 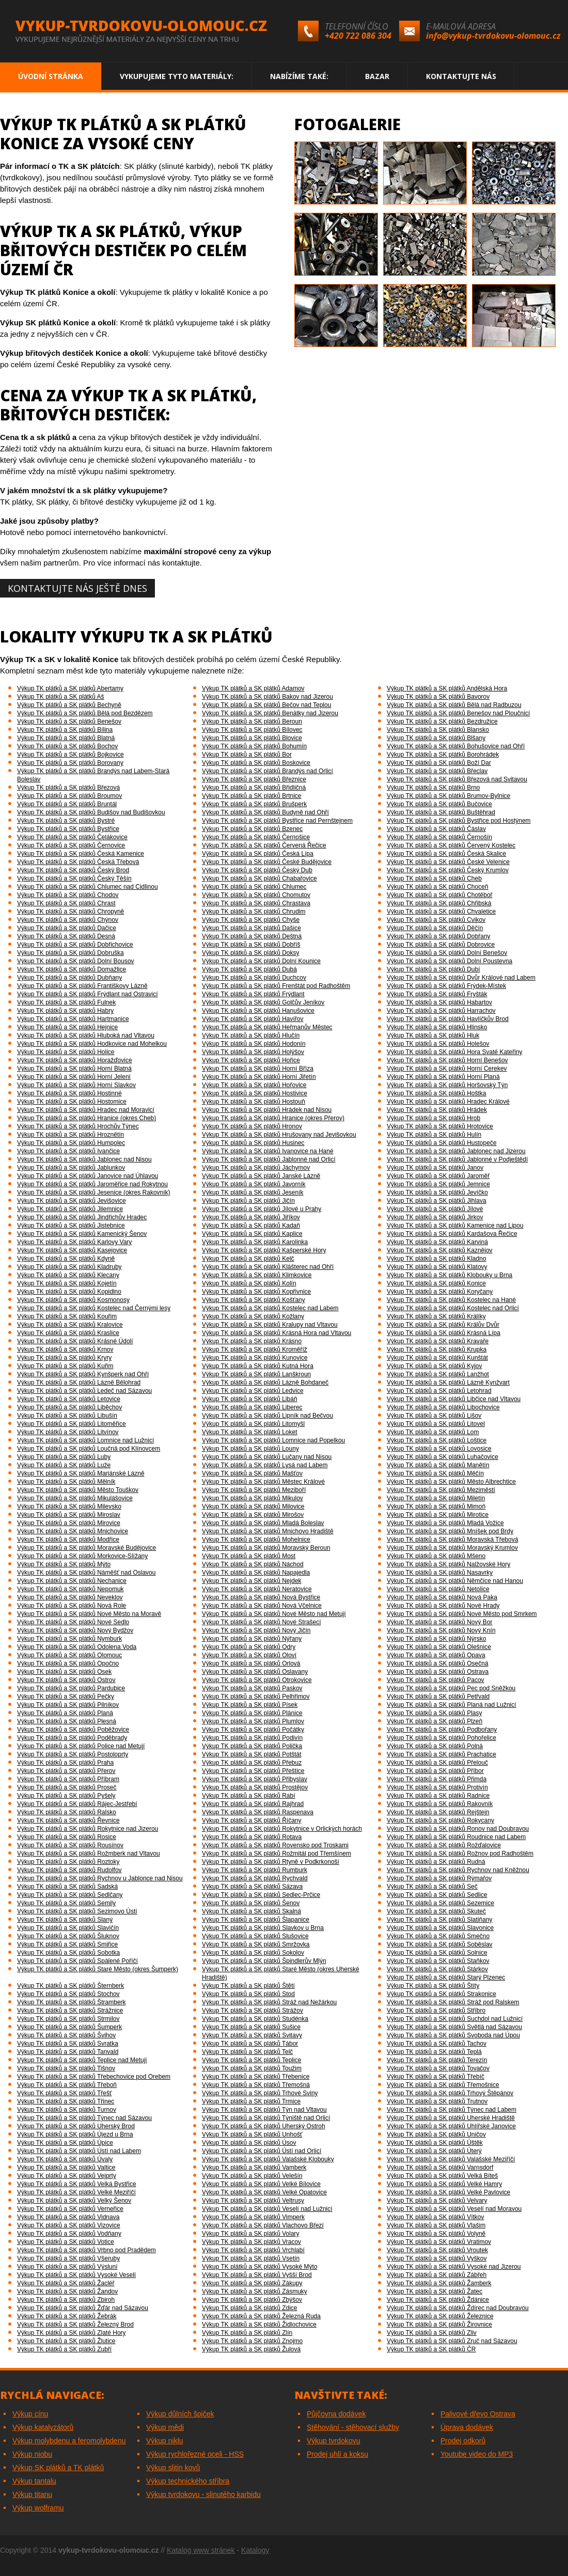 What do you see at coordinates (82, 1217) in the screenshot?
I see `Výkup TK plátků a SK plátků Jindřichův Hradec` at bounding box center [82, 1217].